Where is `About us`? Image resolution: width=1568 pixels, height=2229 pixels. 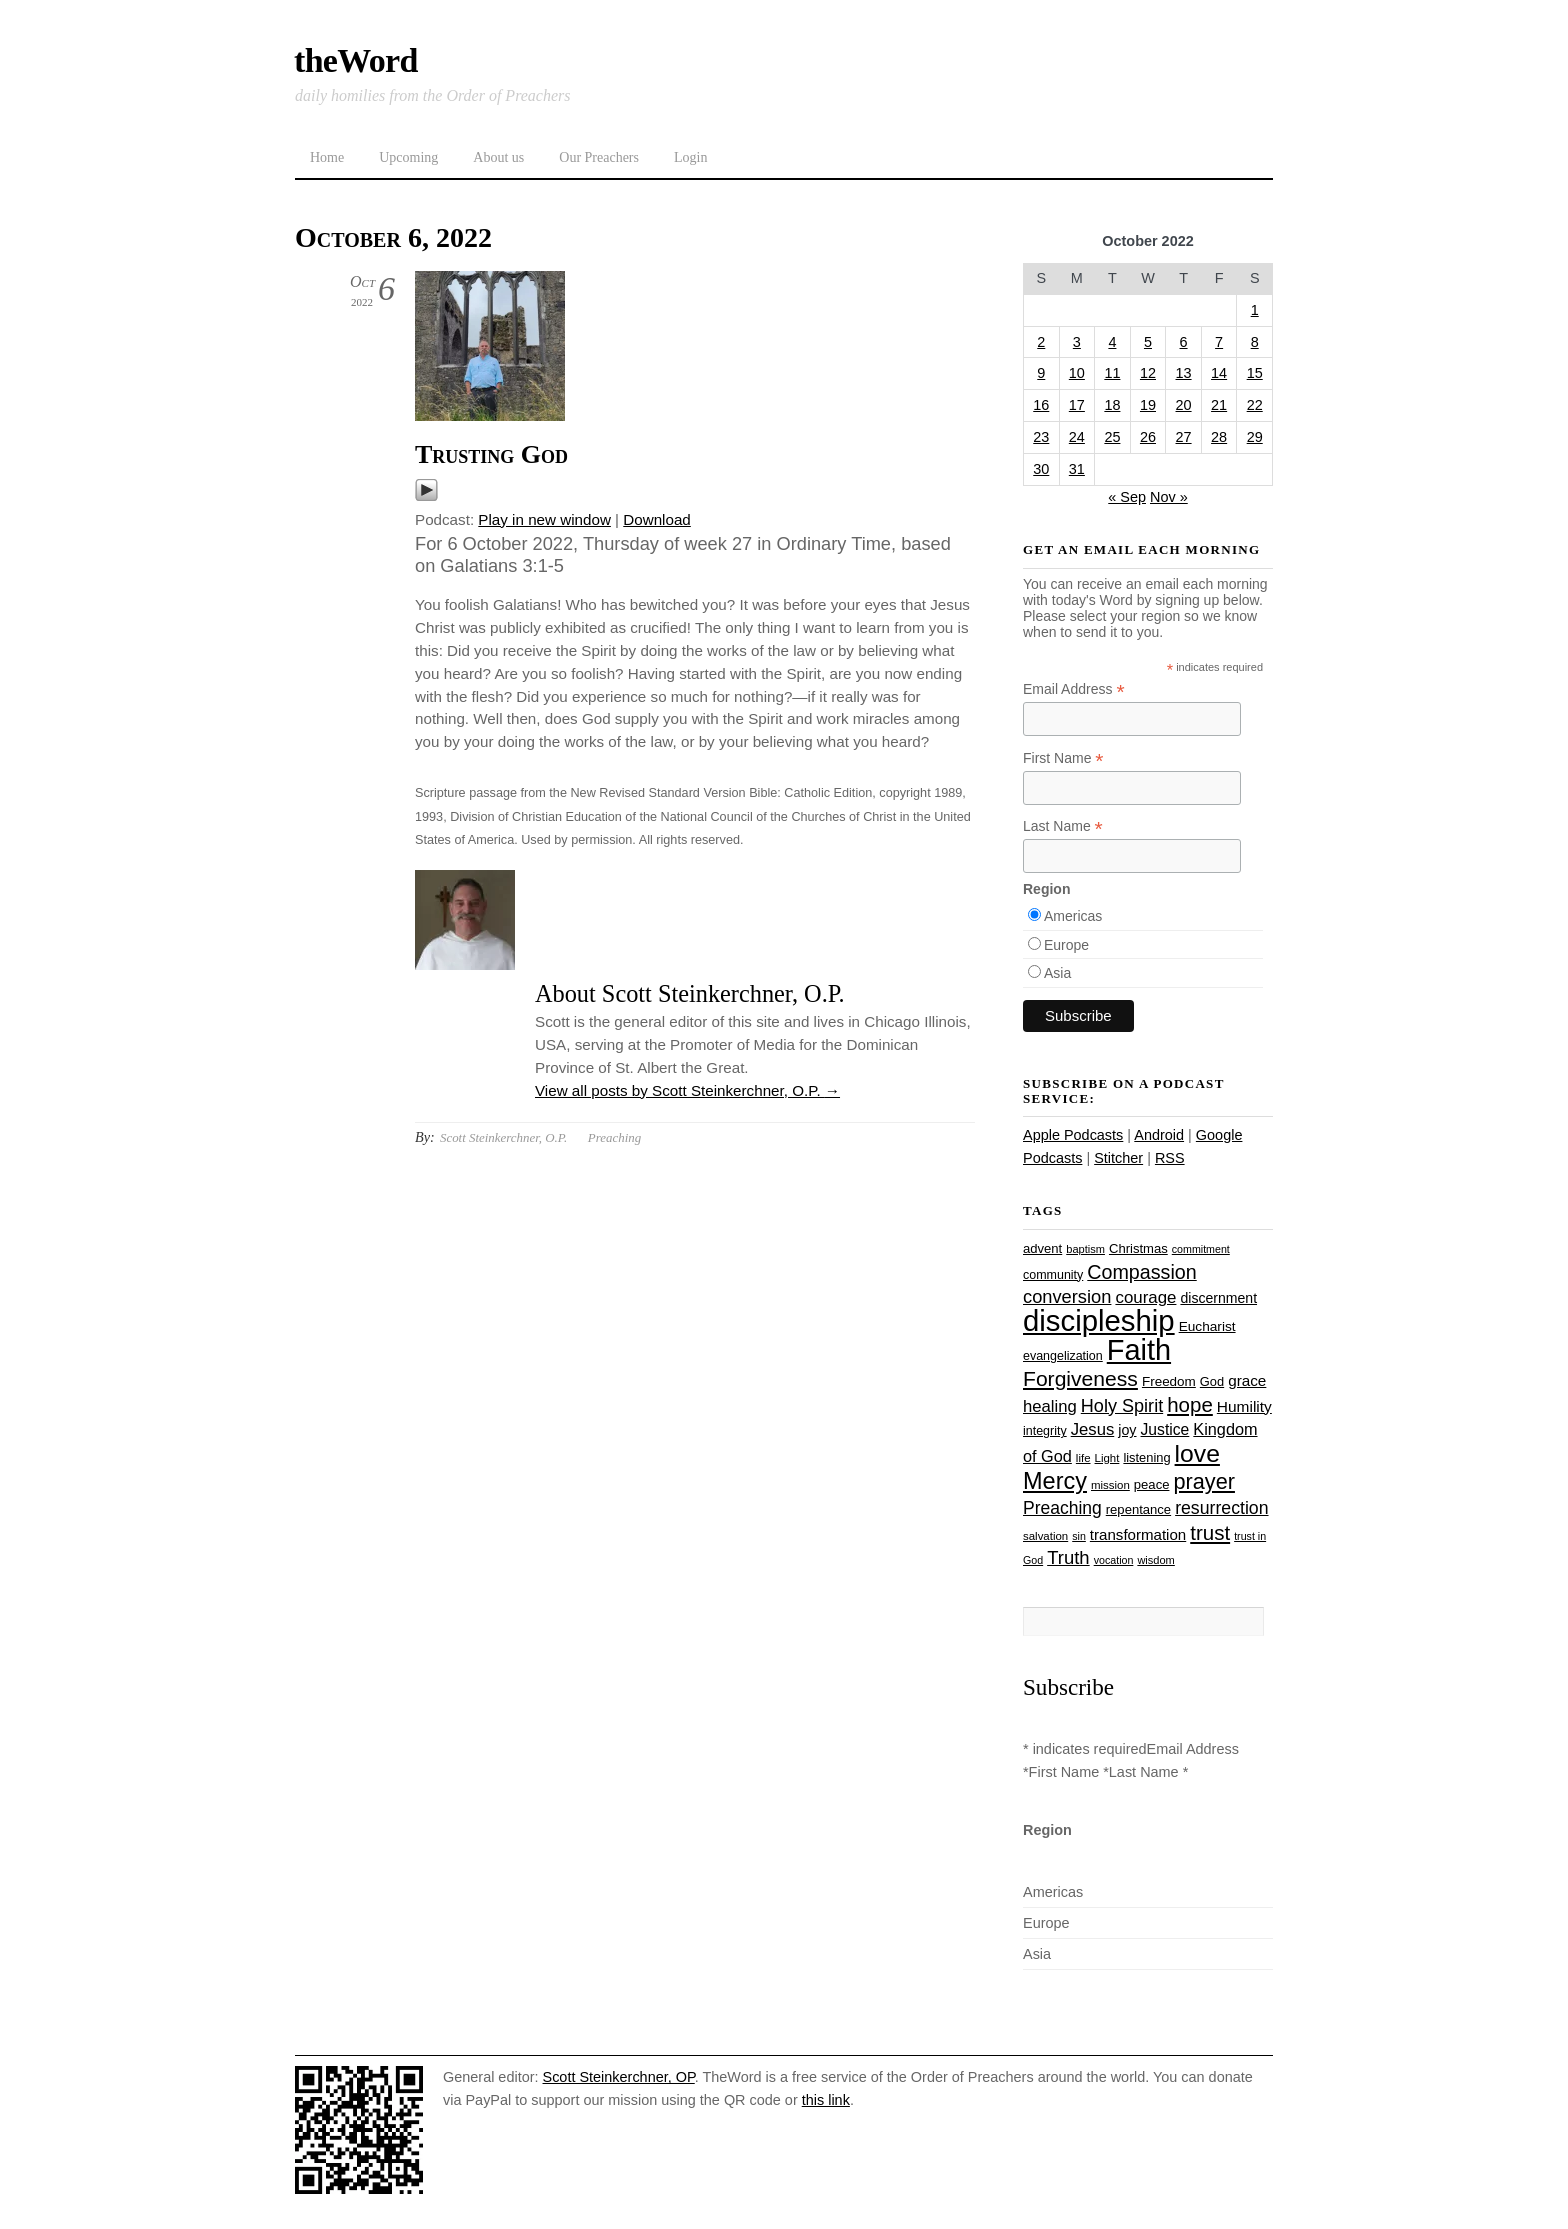
About us is located at coordinates (498, 157).